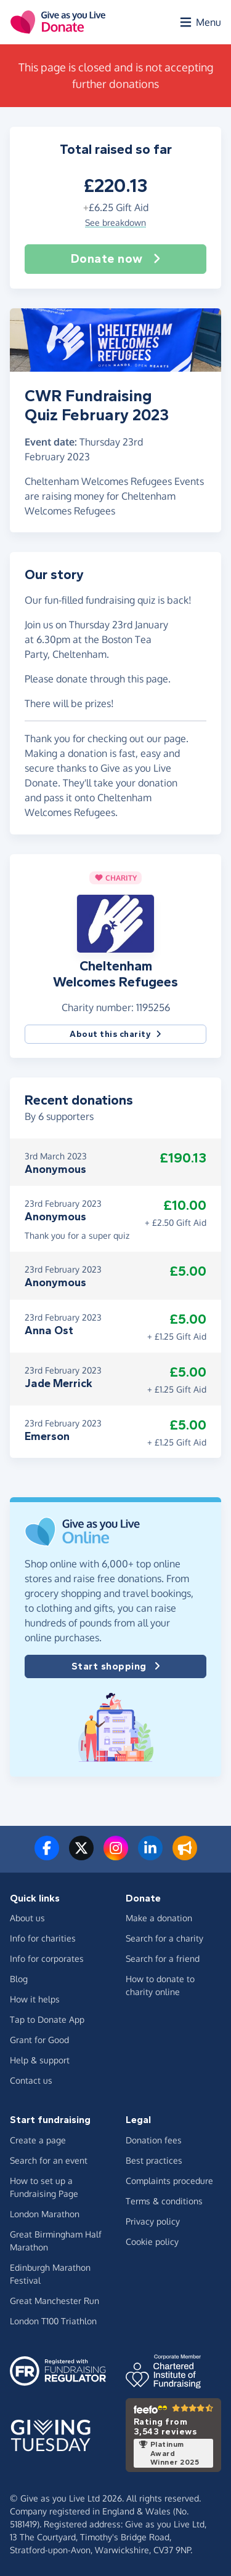  I want to click on Tap to Donate App, so click(47, 2019).